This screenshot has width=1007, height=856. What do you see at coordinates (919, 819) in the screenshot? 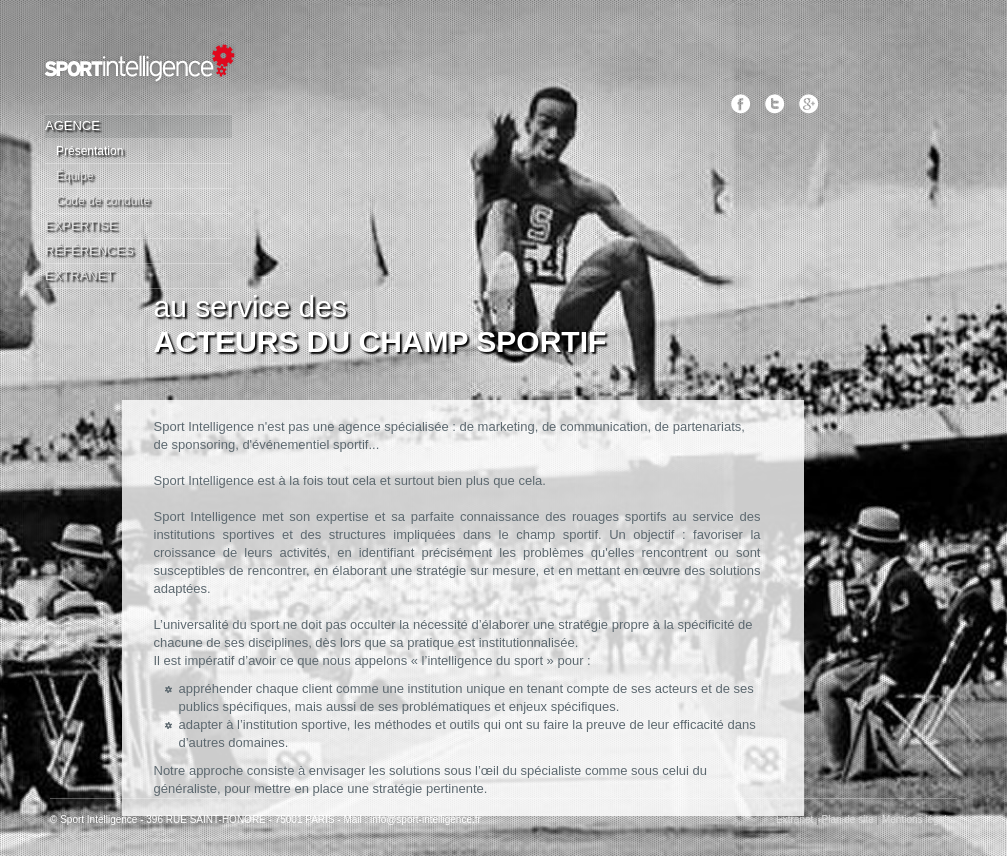
I see `Mentions légales` at bounding box center [919, 819].